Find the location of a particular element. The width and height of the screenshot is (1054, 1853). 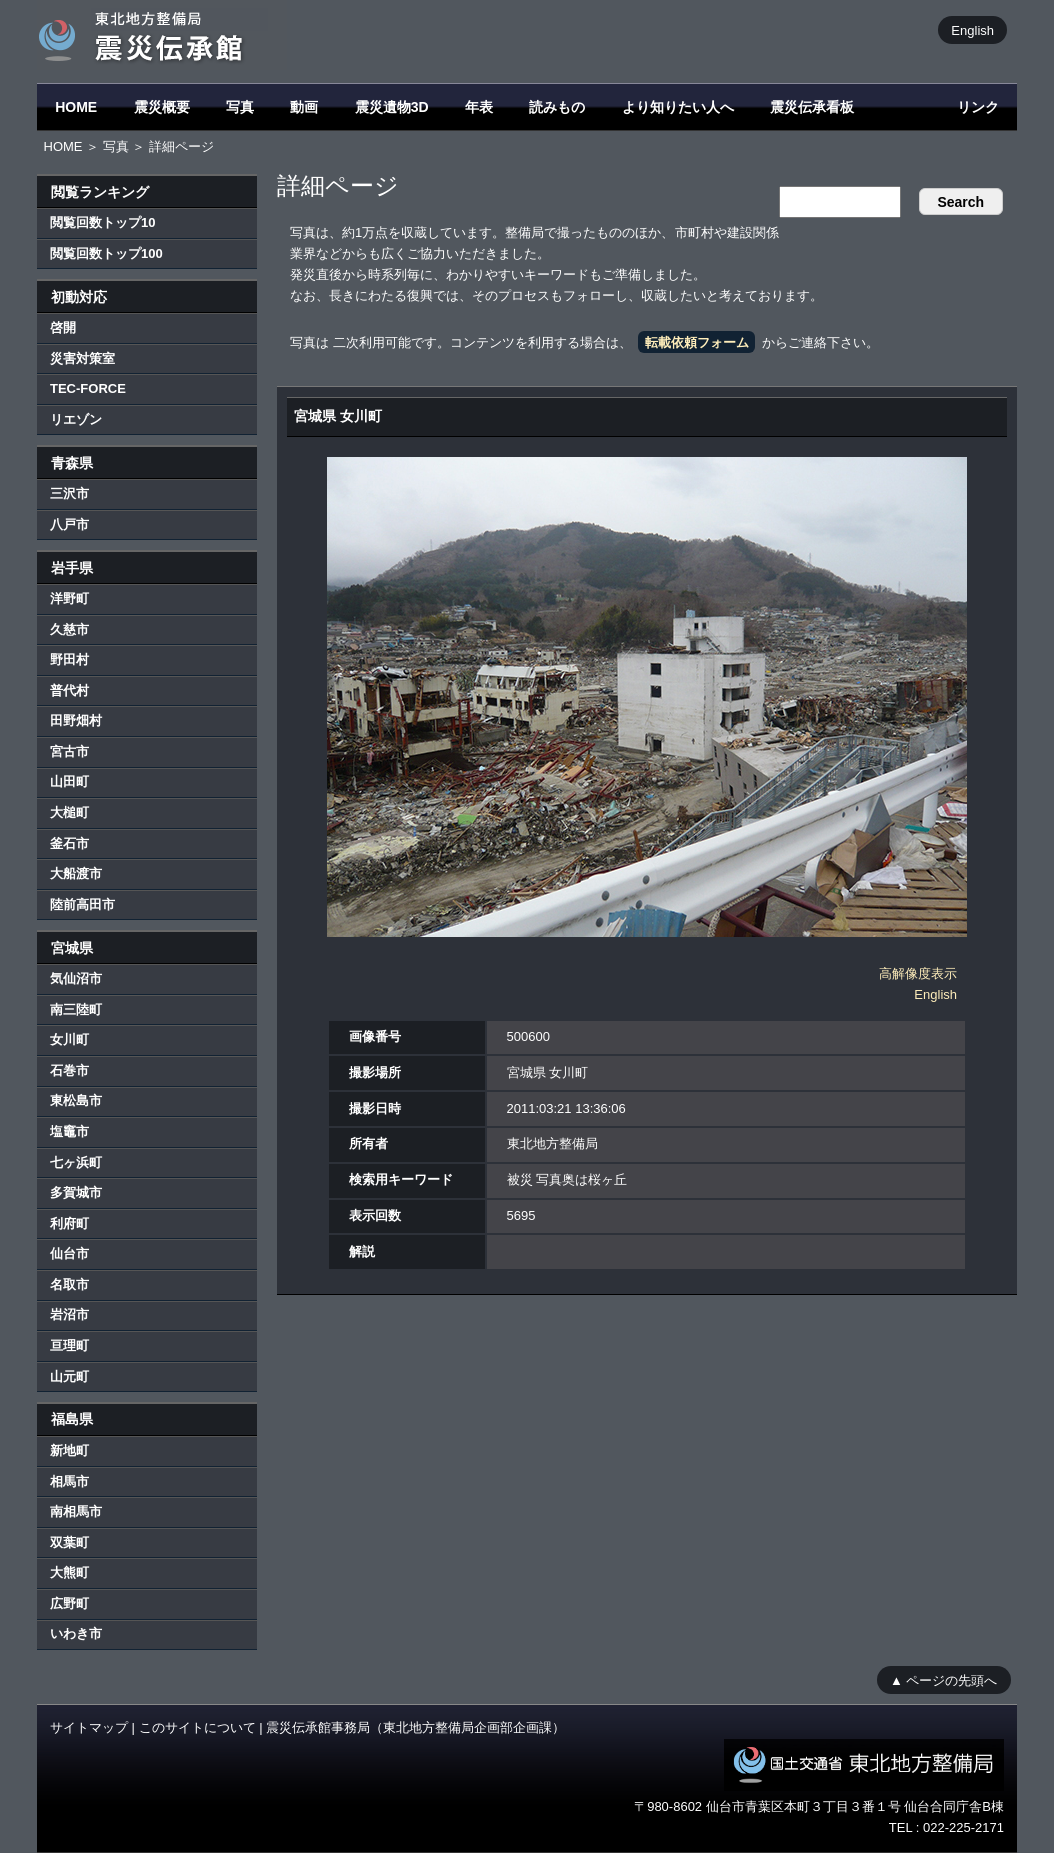

気仙沼市 is located at coordinates (76, 978).